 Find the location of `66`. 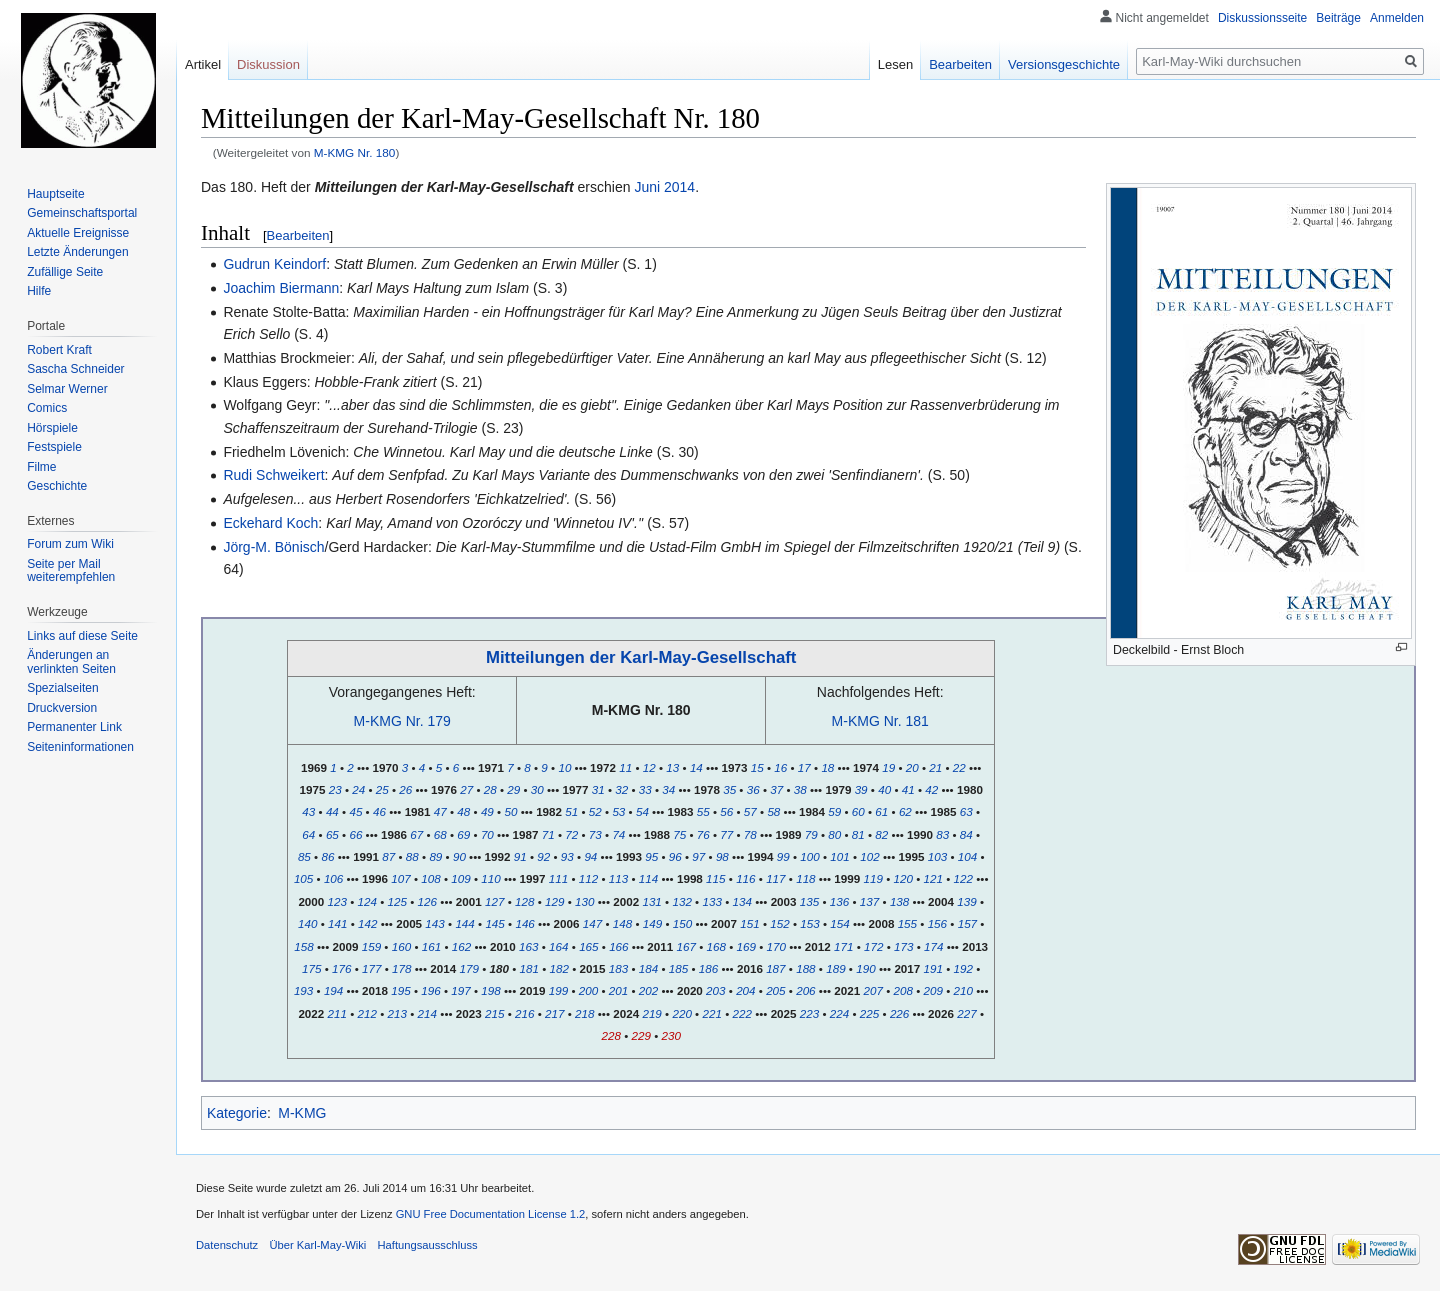

66 is located at coordinates (355, 834).